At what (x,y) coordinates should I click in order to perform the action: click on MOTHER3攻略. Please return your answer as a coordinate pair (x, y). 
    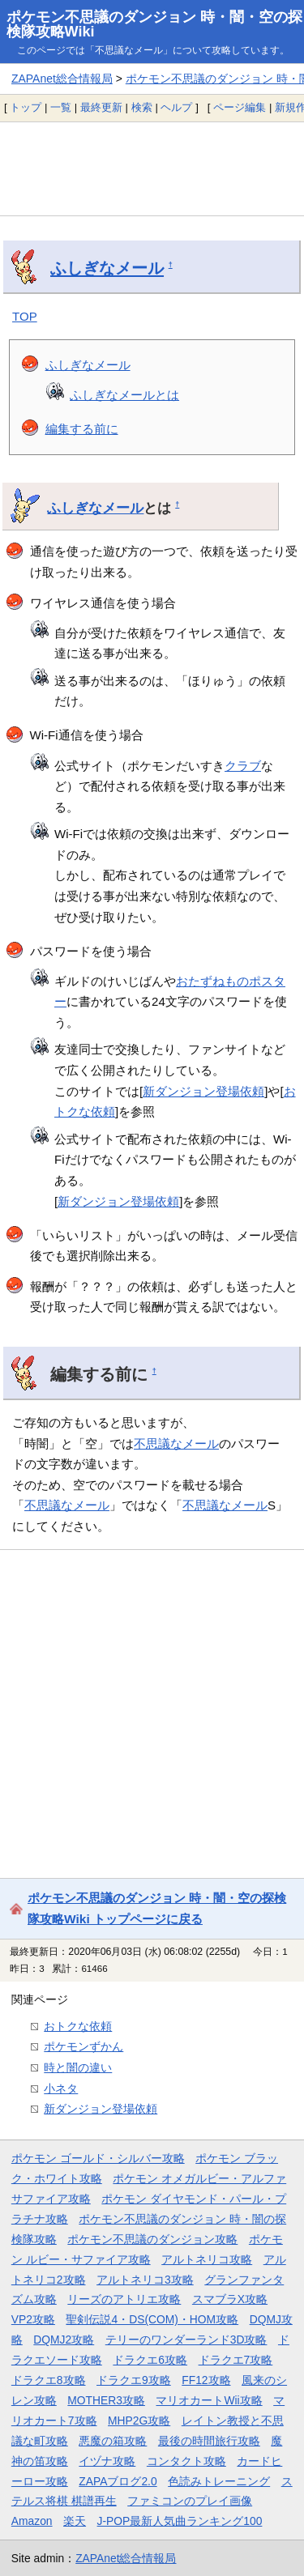
    Looking at the image, I should click on (106, 2400).